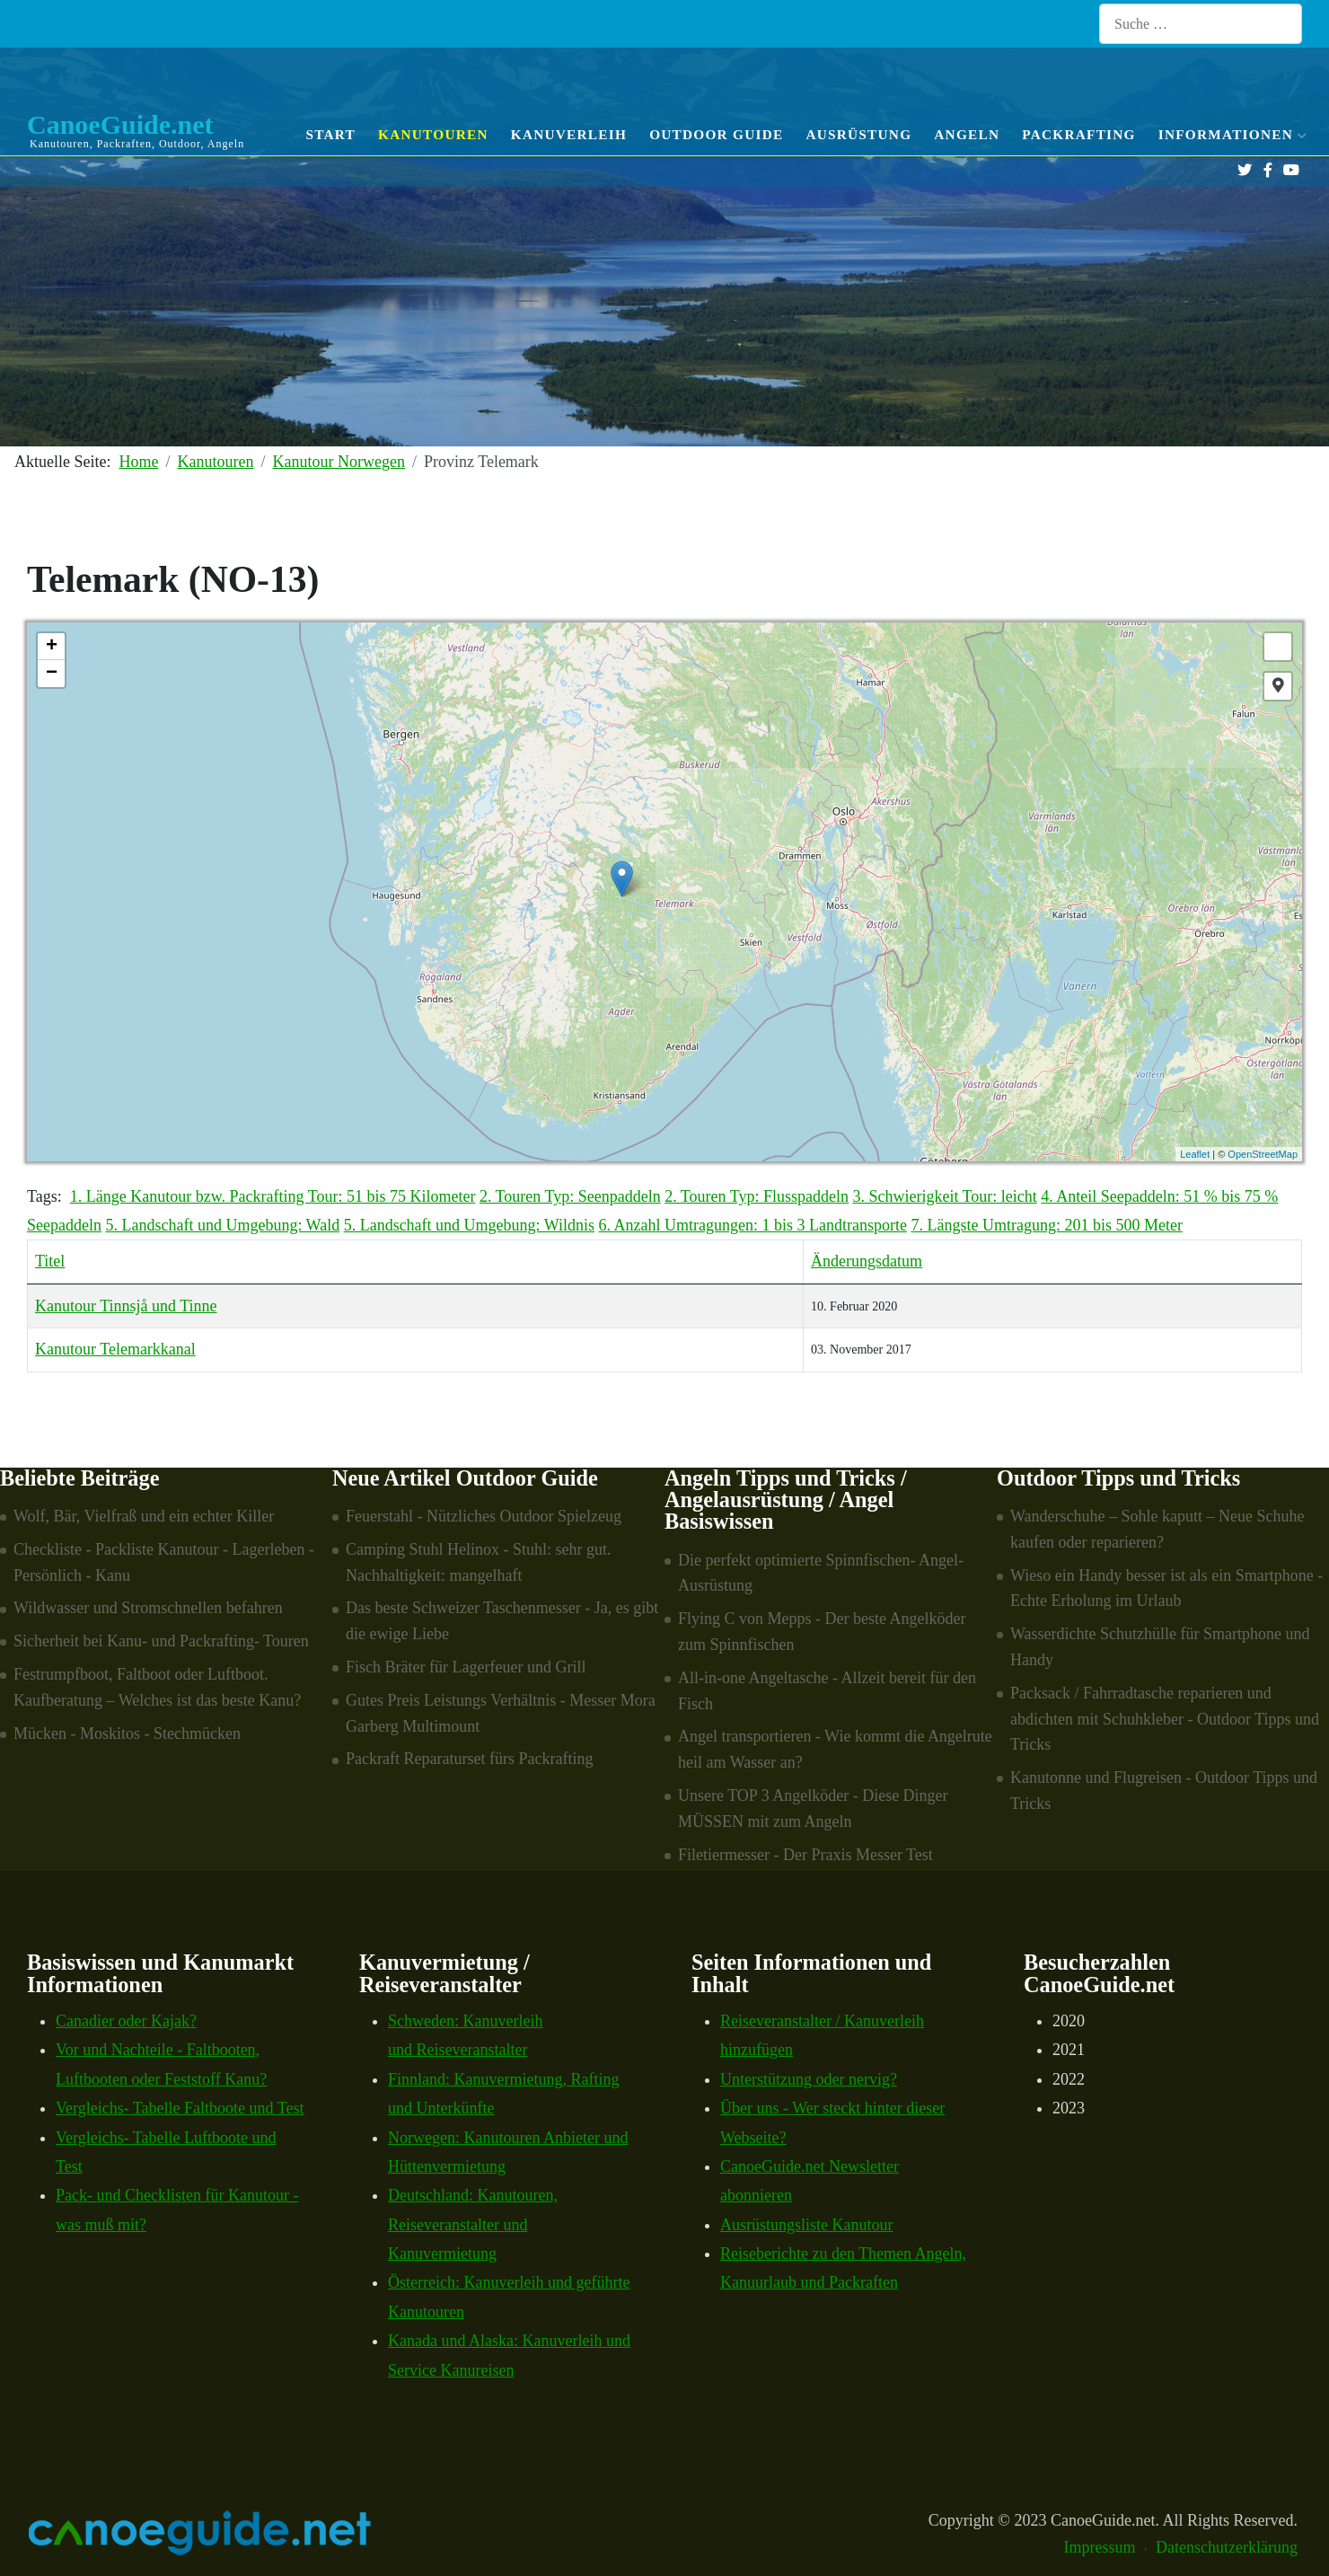  Describe the element at coordinates (756, 1196) in the screenshot. I see `2. Touren Typ: Flusspaddeln` at that location.